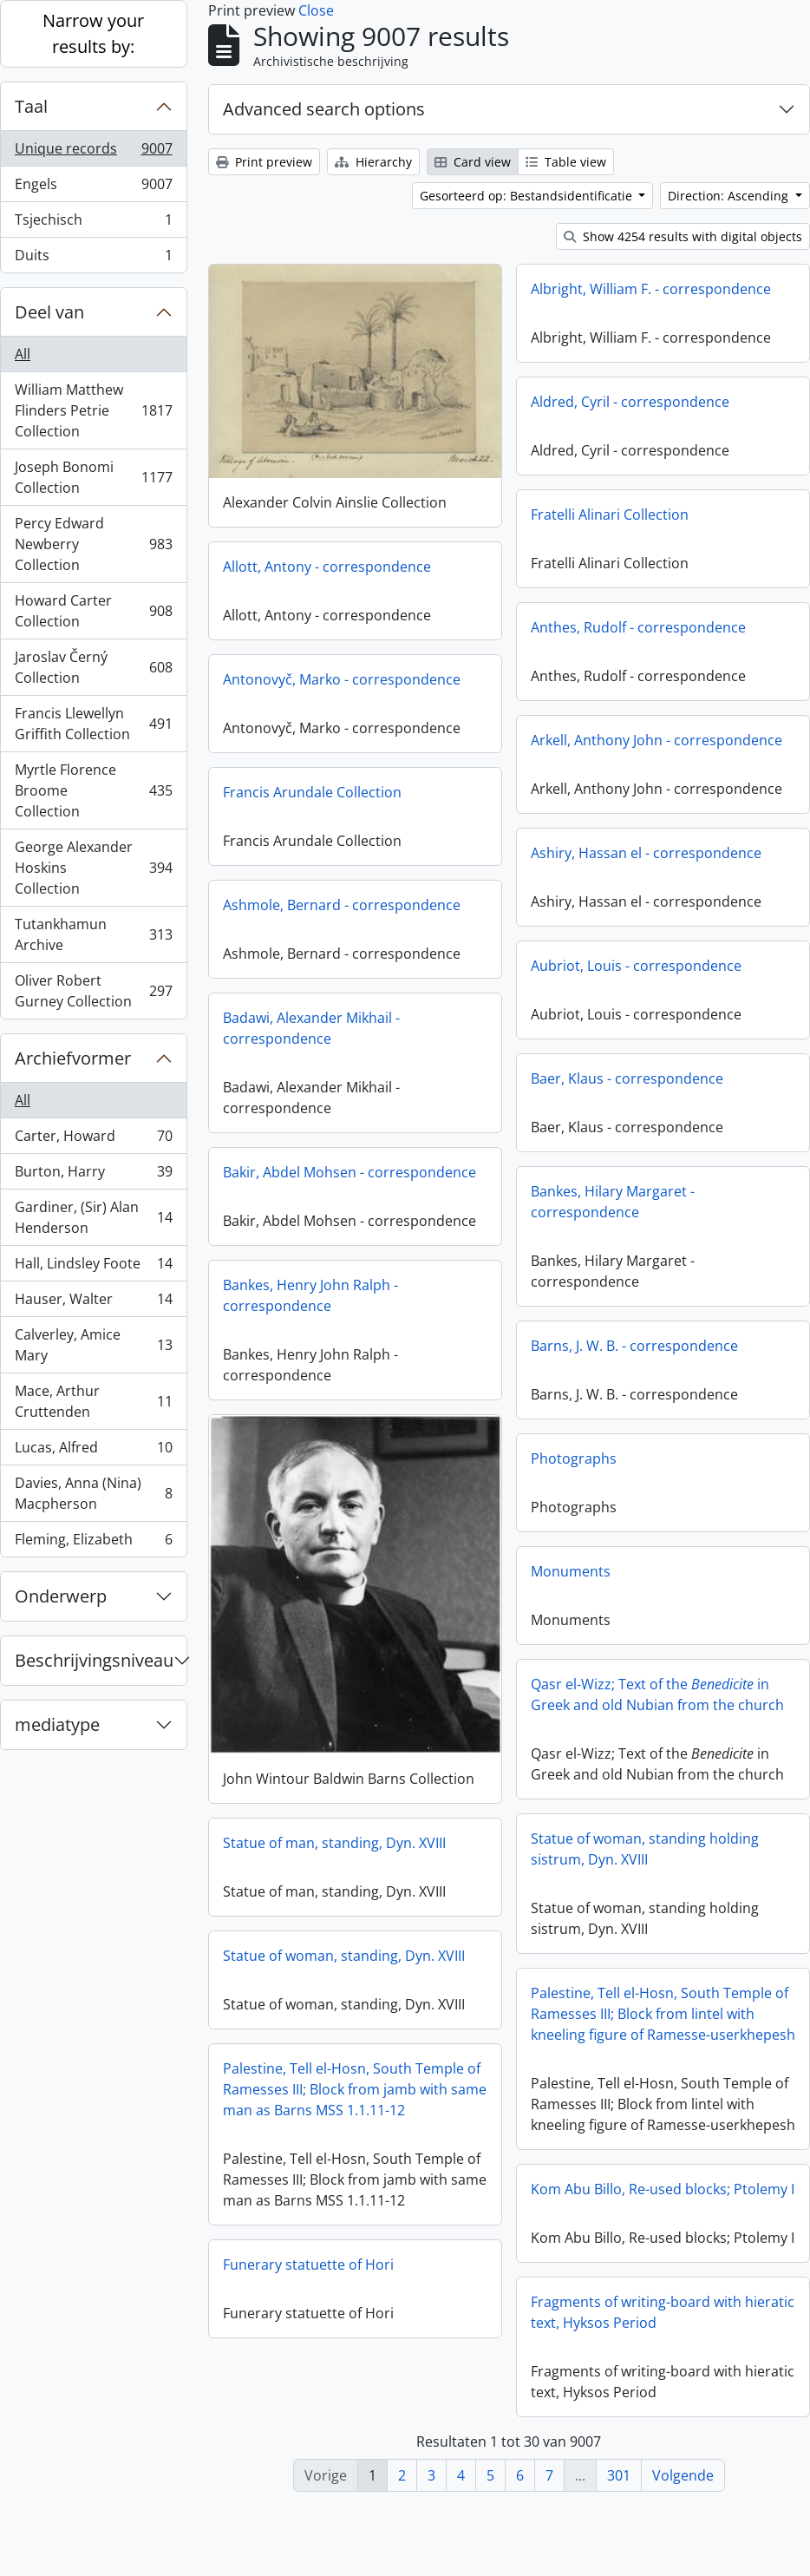 Image resolution: width=810 pixels, height=2576 pixels. What do you see at coordinates (93, 991) in the screenshot?
I see `Oliver Robert Gurney Collection` at bounding box center [93, 991].